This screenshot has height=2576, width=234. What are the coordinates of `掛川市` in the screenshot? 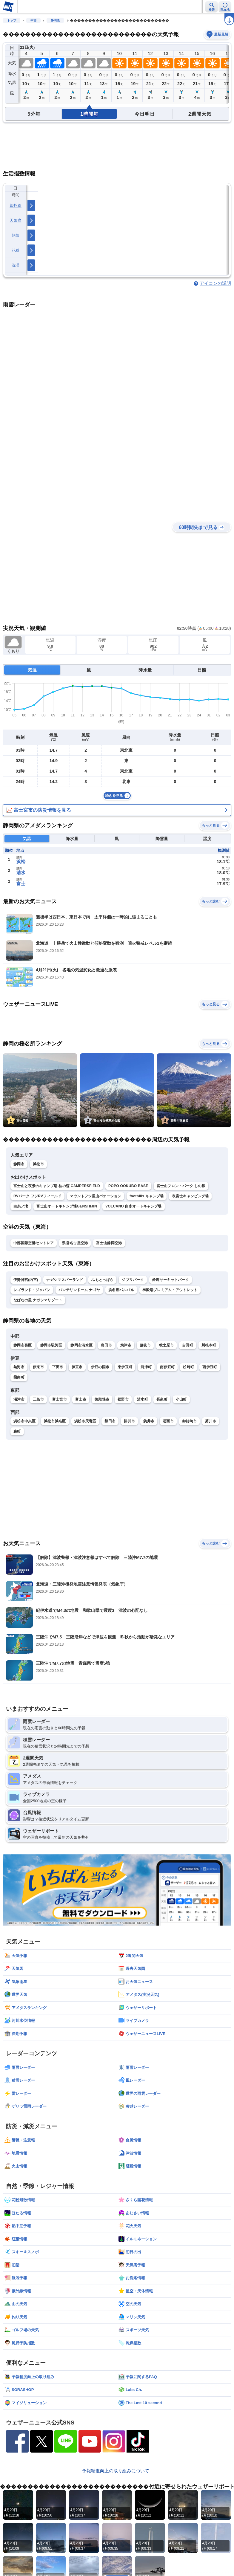 It's located at (129, 1421).